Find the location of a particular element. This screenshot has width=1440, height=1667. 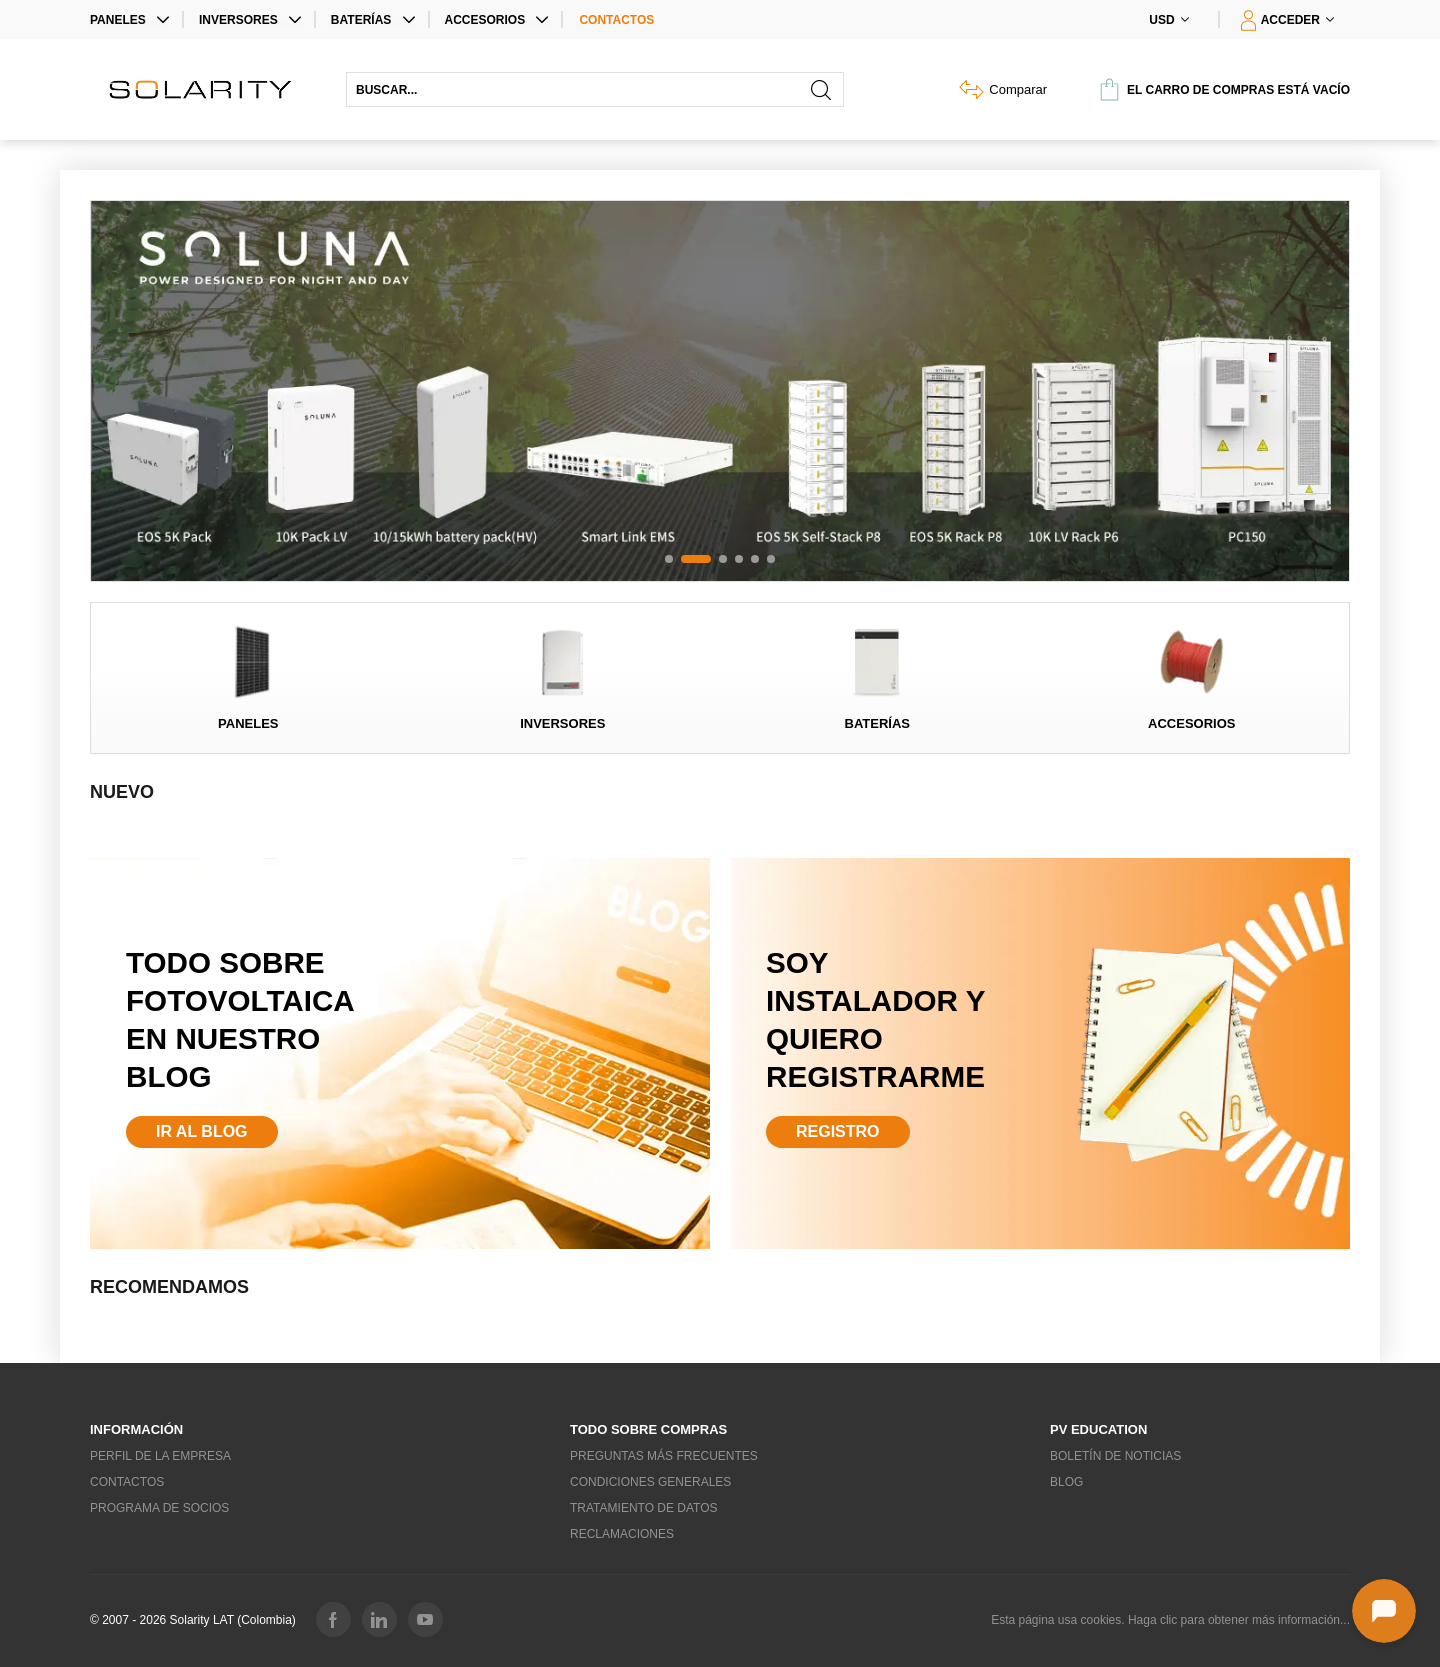

Perfil de la empresa is located at coordinates (160, 1456).